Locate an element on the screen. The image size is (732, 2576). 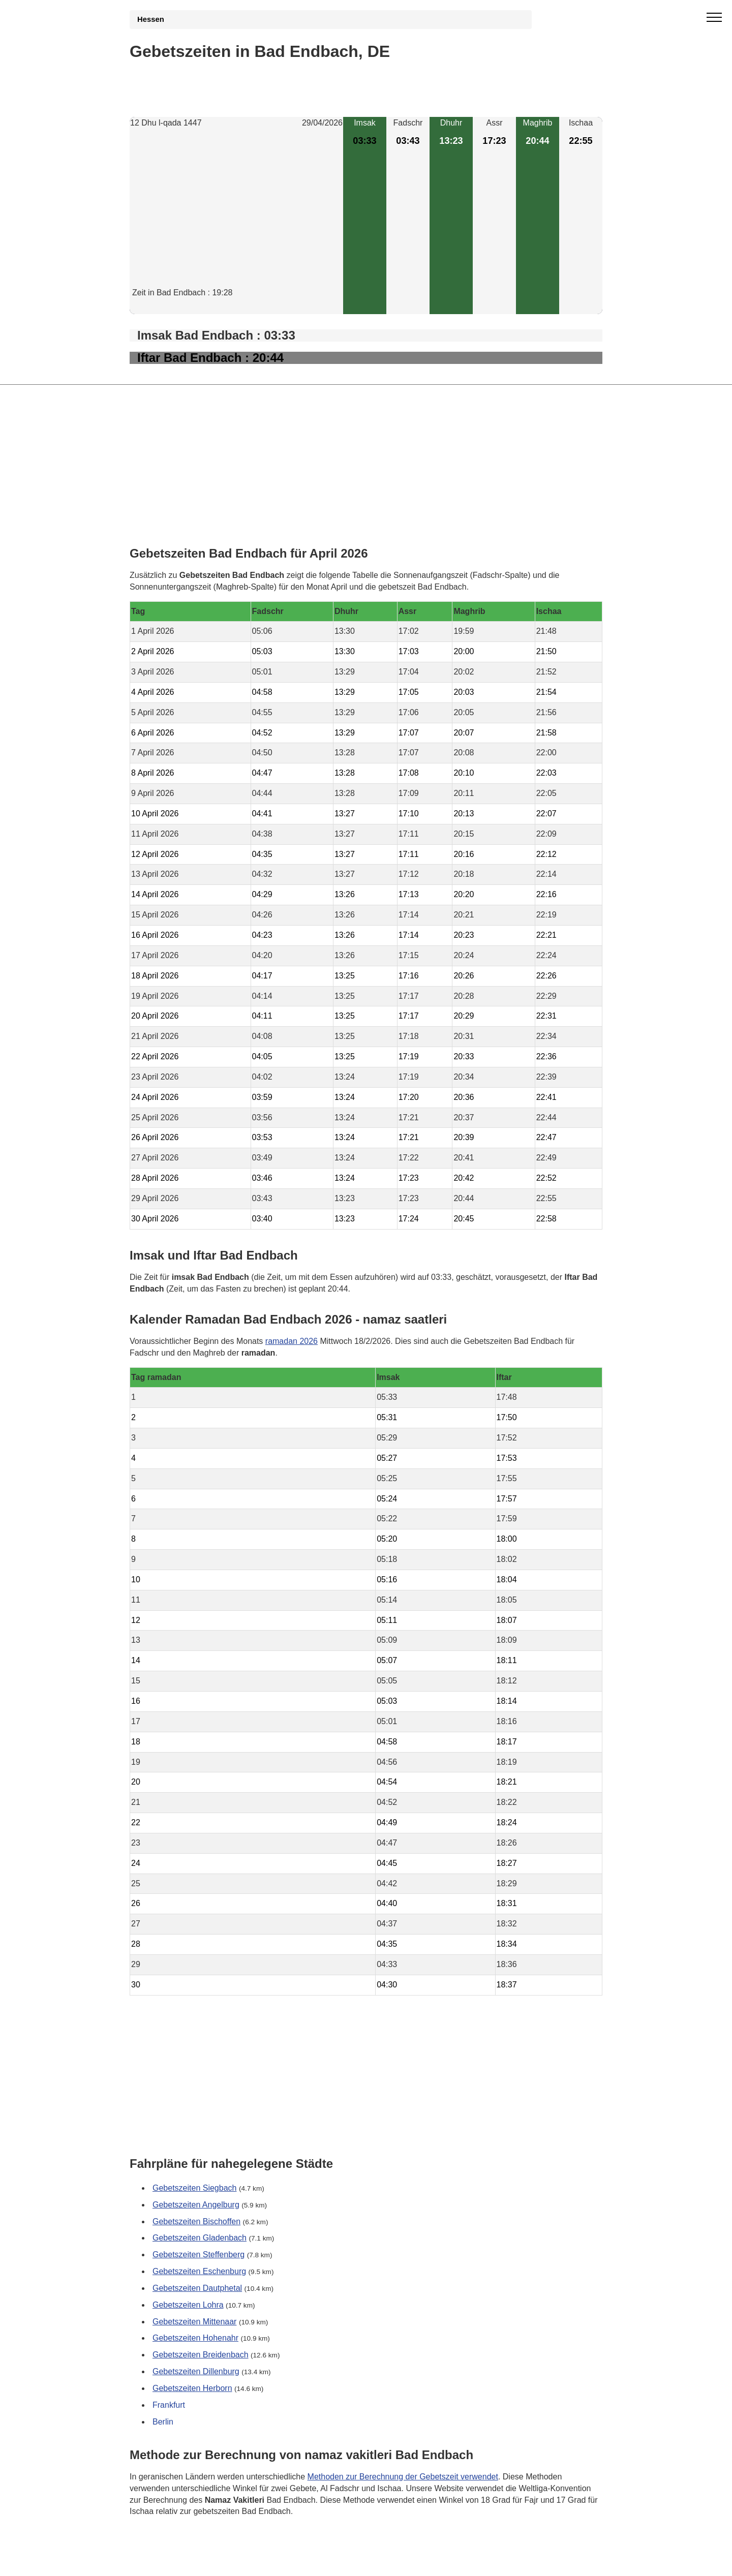
Gebetszeiten Dautphetal is located at coordinates (197, 2288).